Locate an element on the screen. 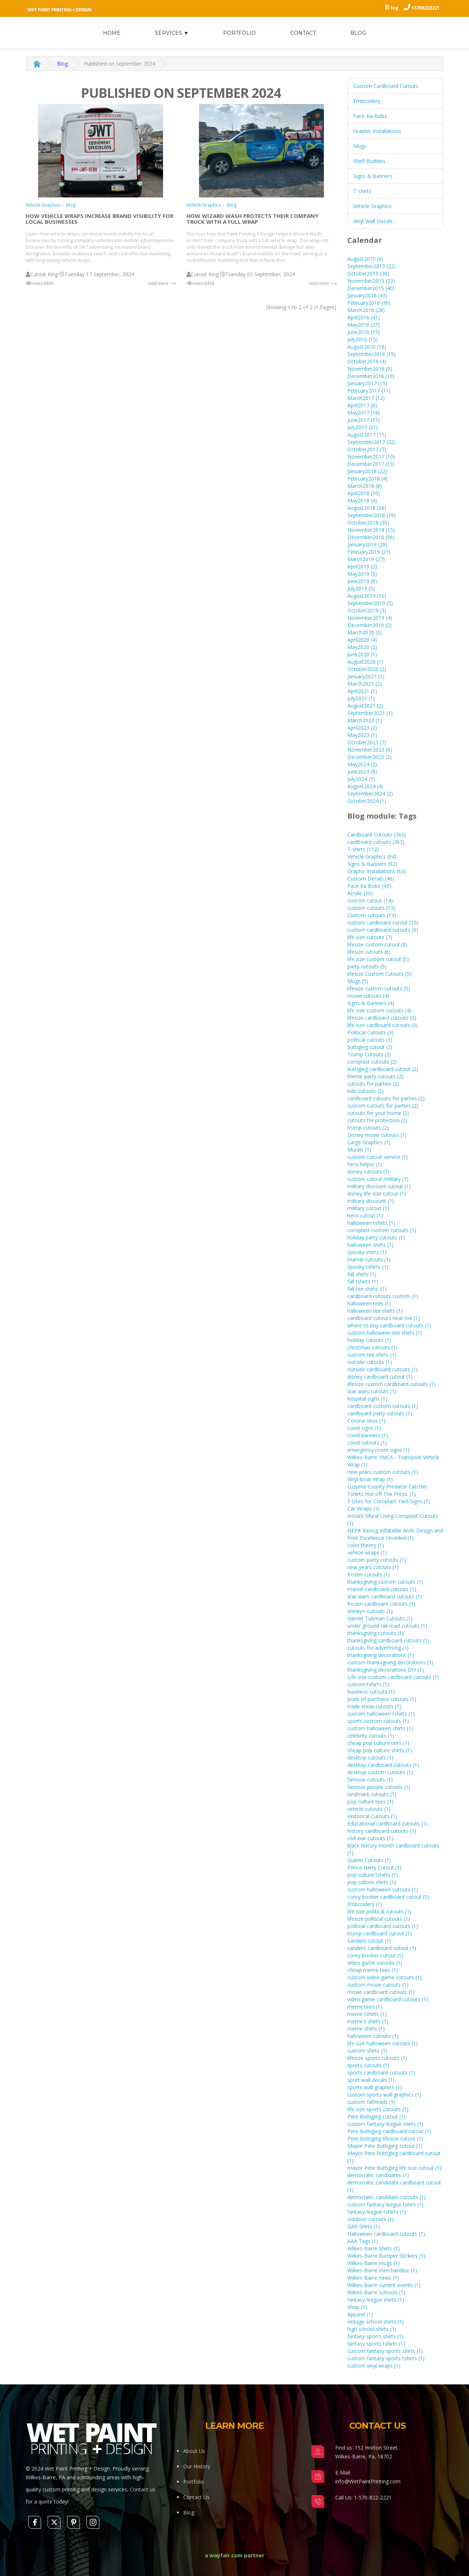 The height and width of the screenshot is (2576, 469). fantasy league shirts is located at coordinates (375, 2299).